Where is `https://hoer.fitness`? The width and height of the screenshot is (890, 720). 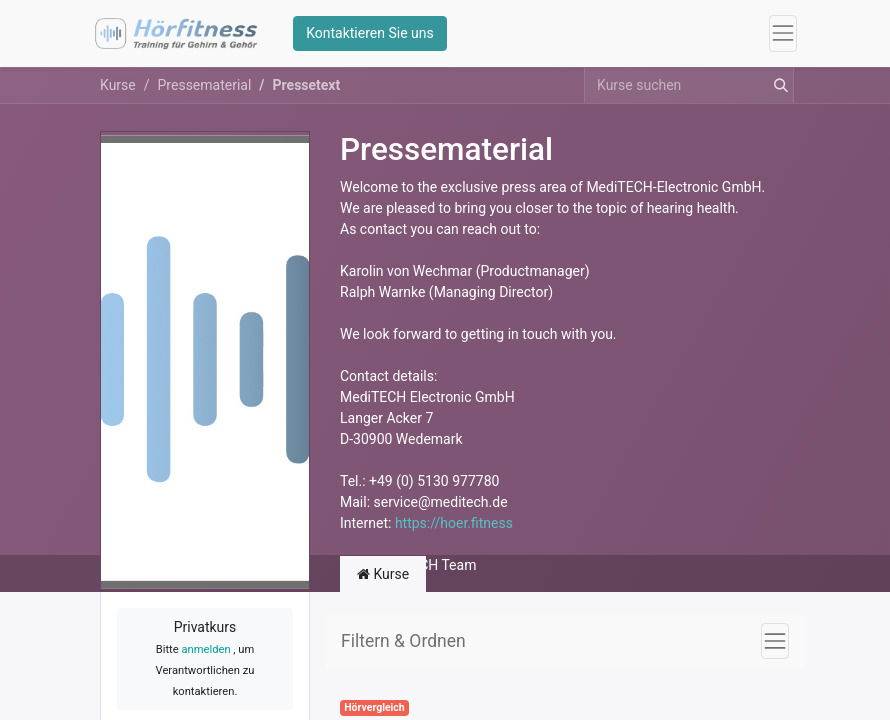 https://hoer.fitness is located at coordinates (454, 523).